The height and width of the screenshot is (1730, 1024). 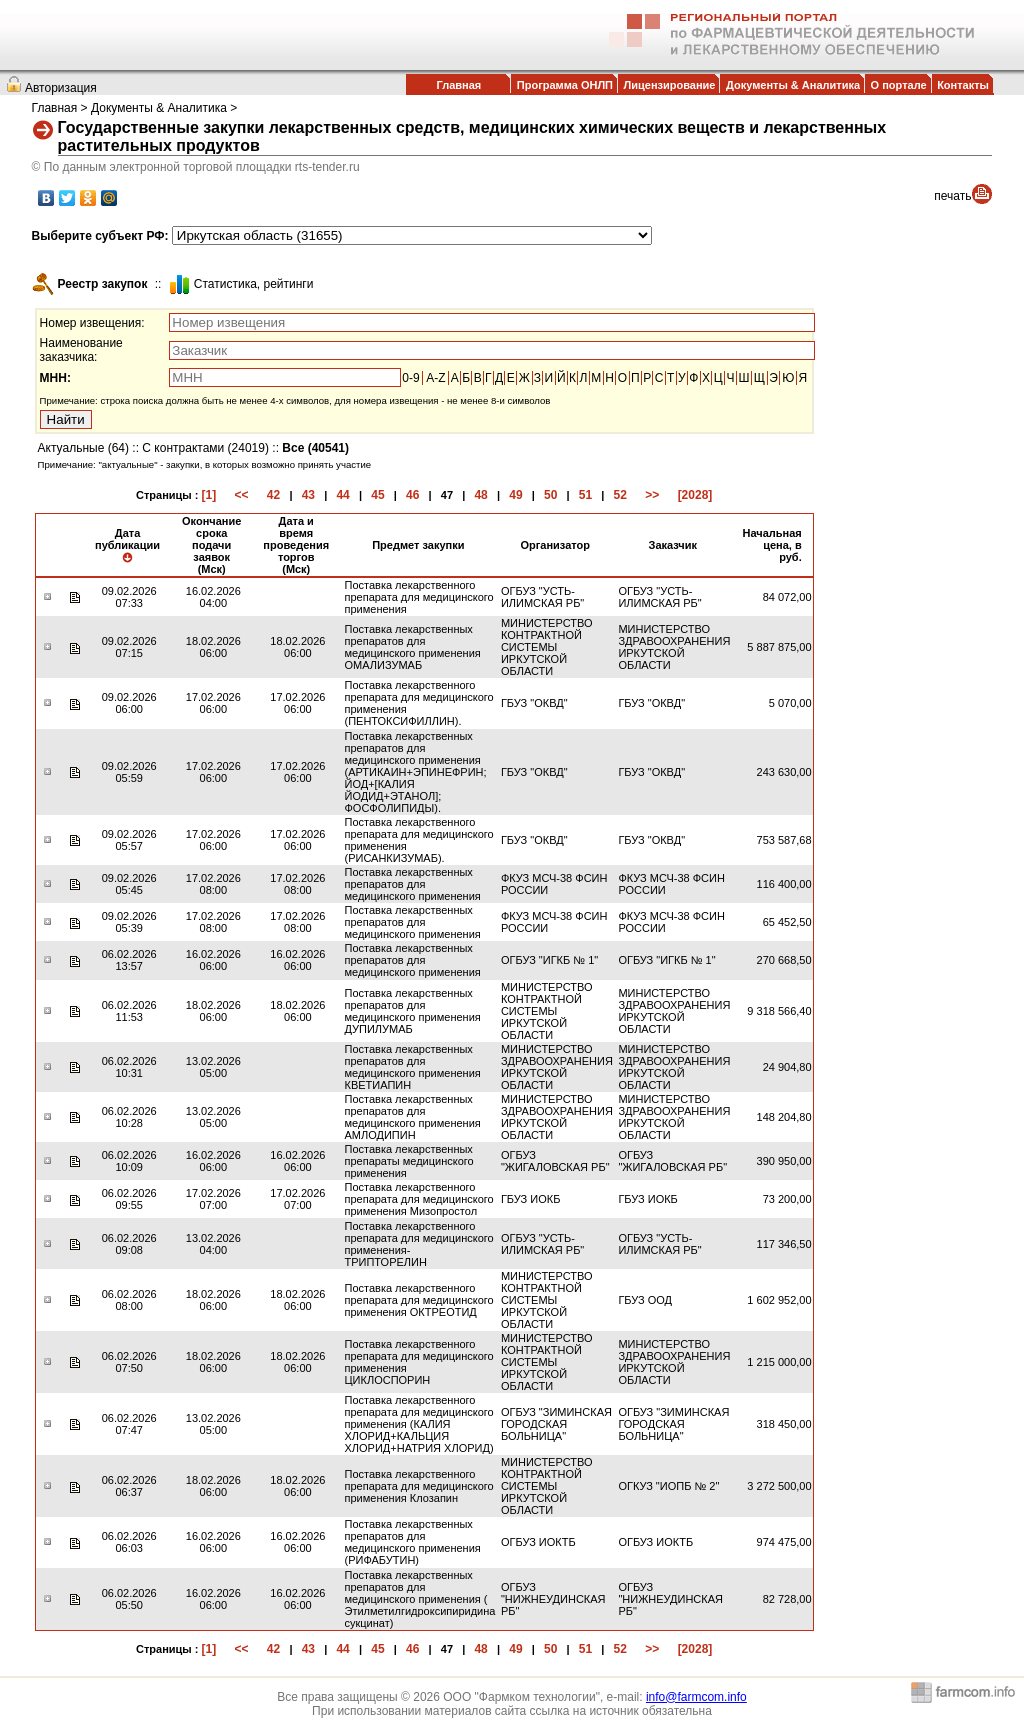 I want to click on Дата и время проведения торгов (Мск), so click(x=296, y=545).